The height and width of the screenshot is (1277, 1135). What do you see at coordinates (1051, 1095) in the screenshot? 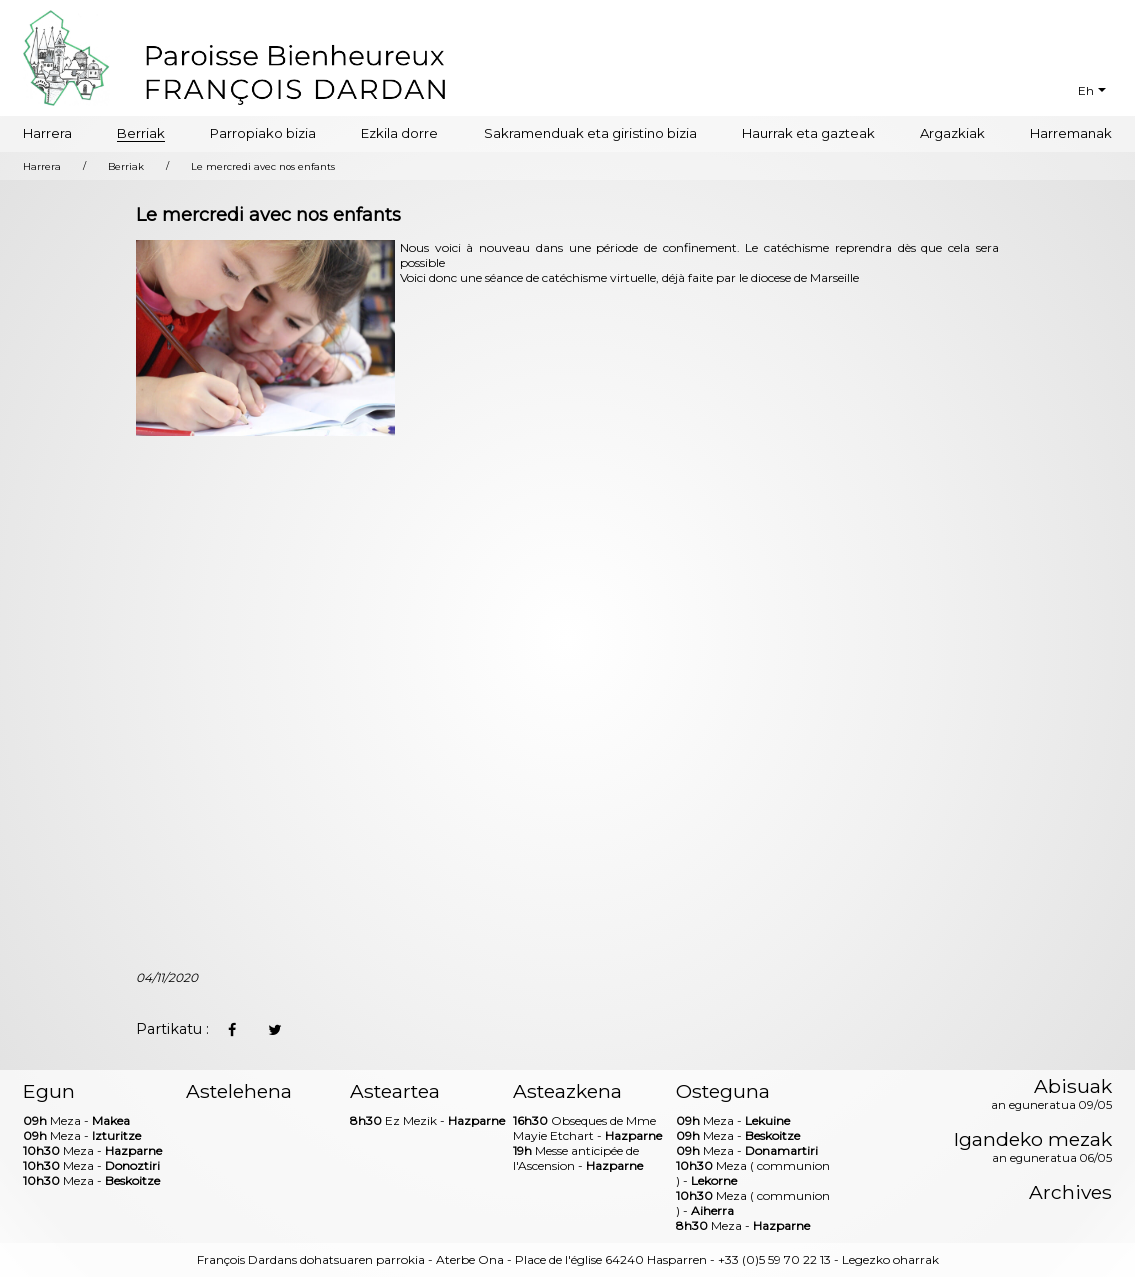
I see `Abisuak` at bounding box center [1051, 1095].